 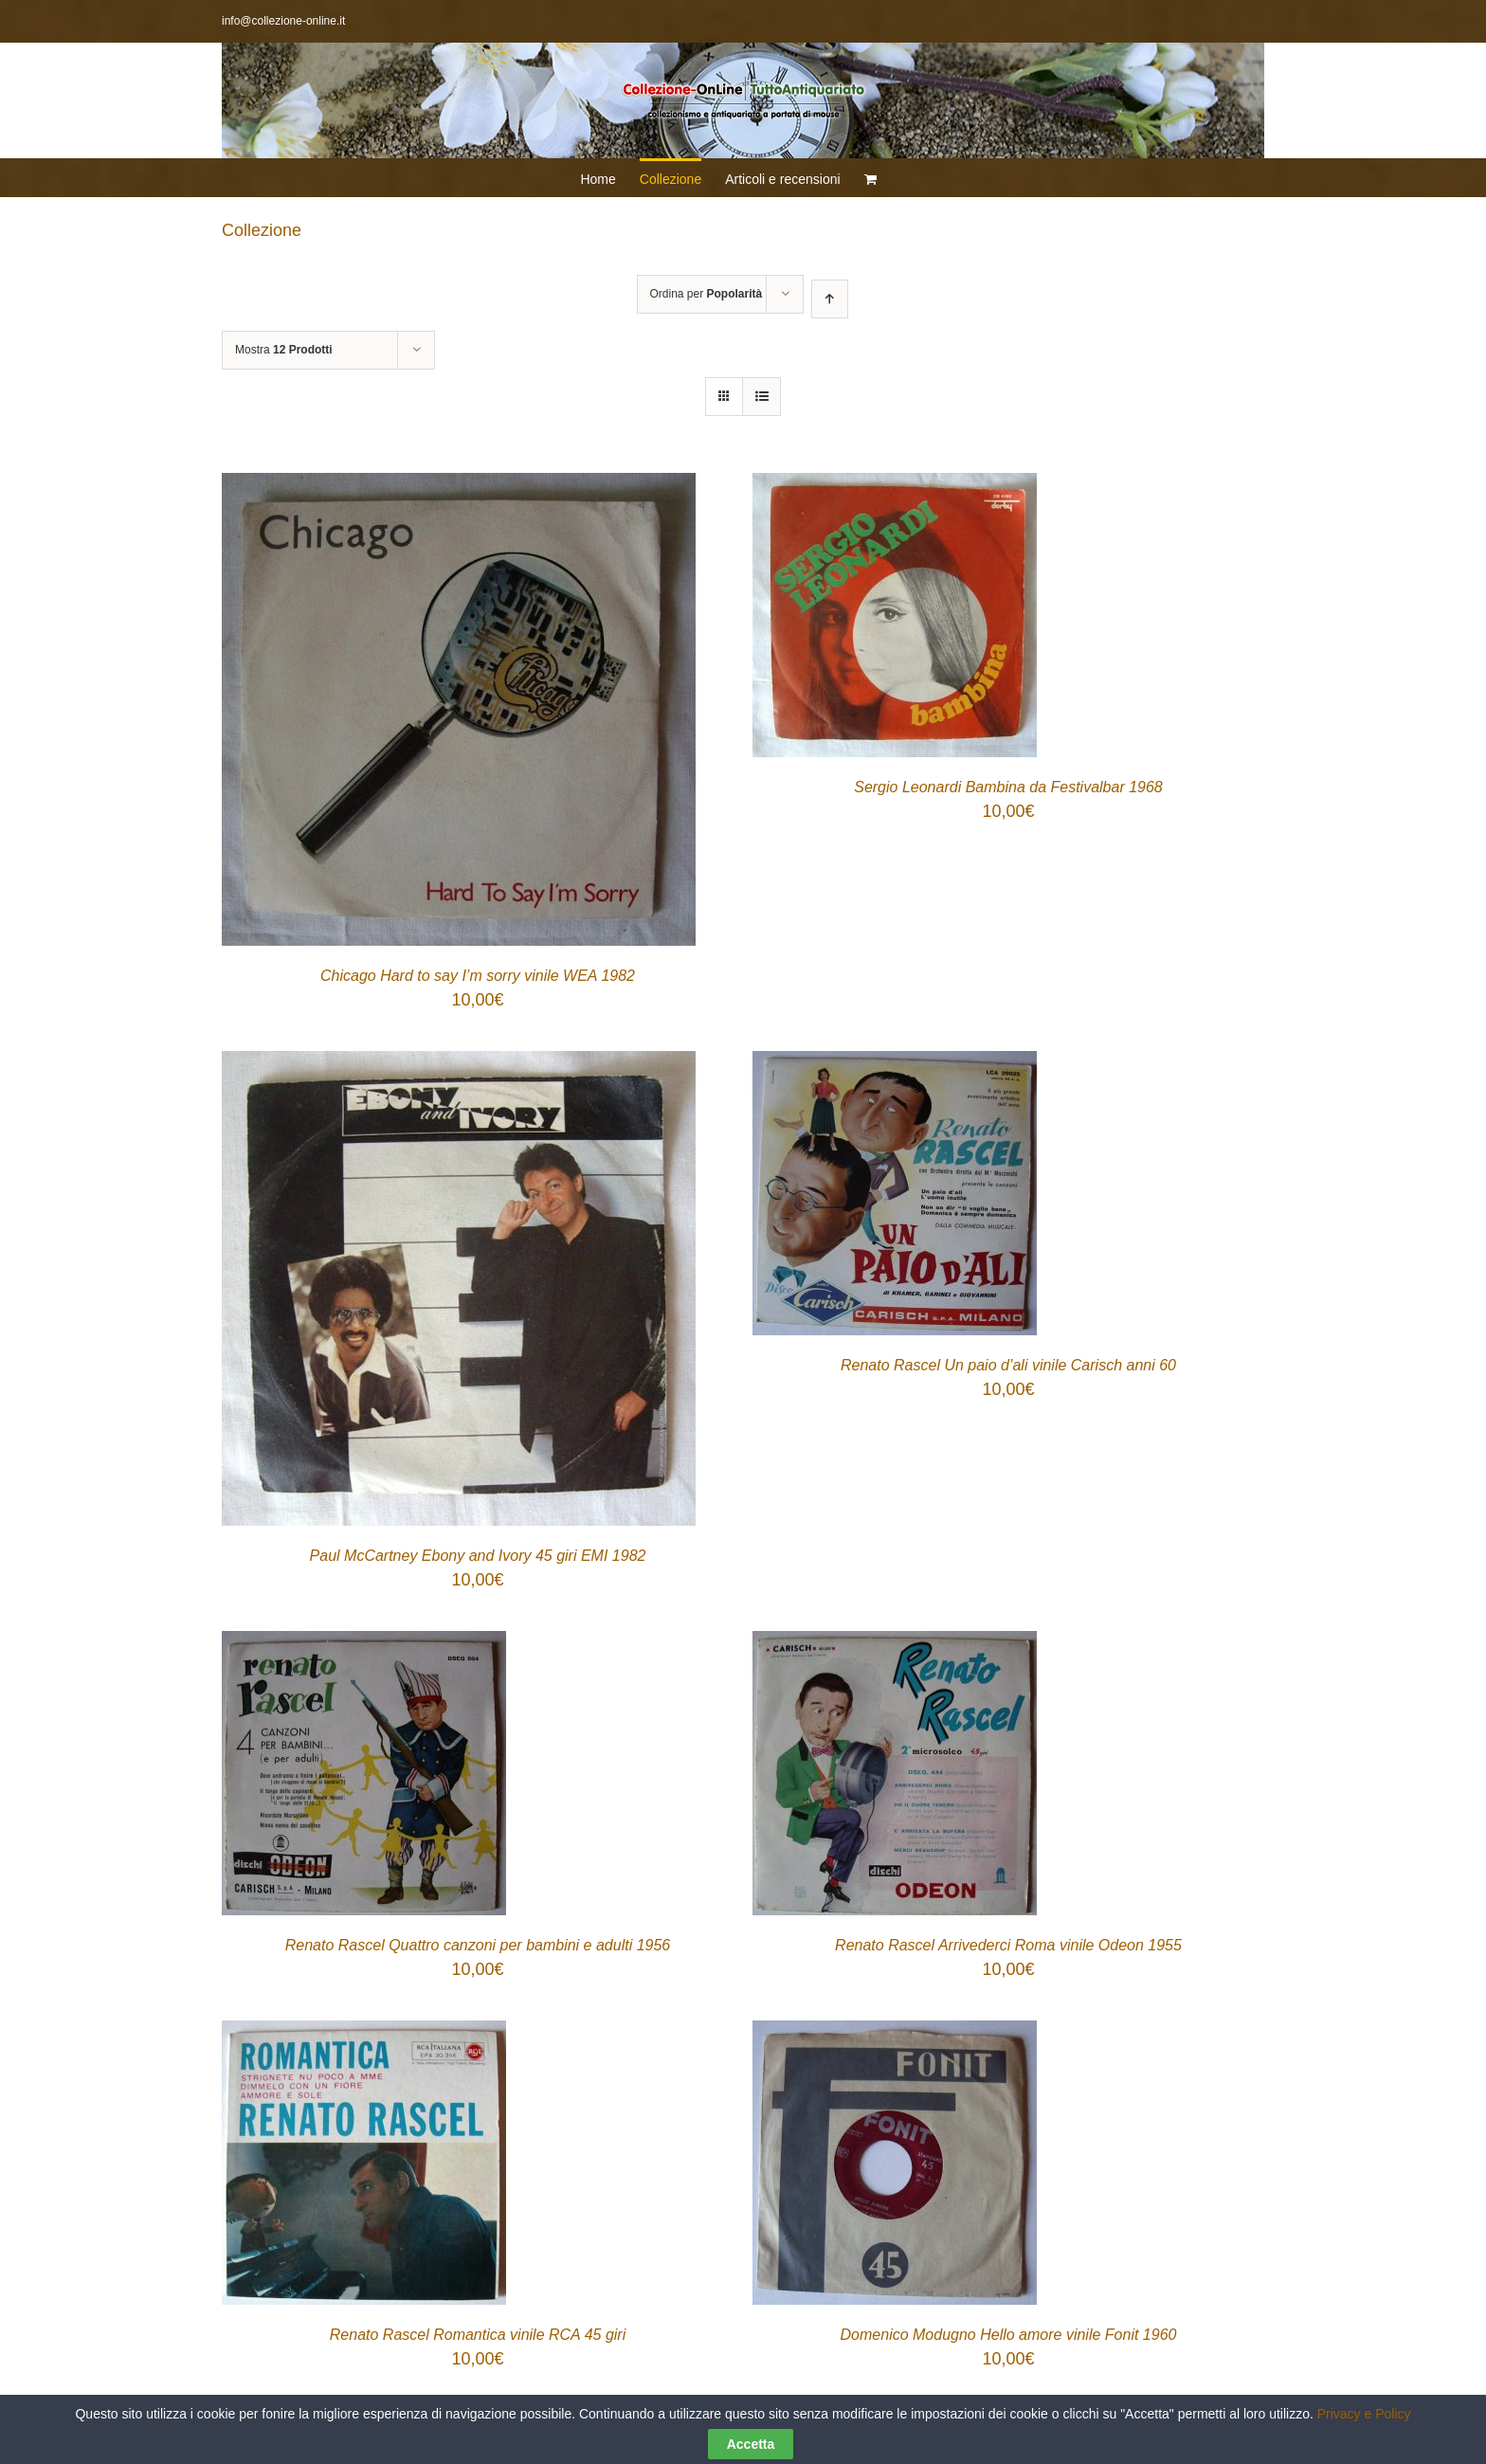 I want to click on Privacy e Policy, so click(x=1364, y=2413).